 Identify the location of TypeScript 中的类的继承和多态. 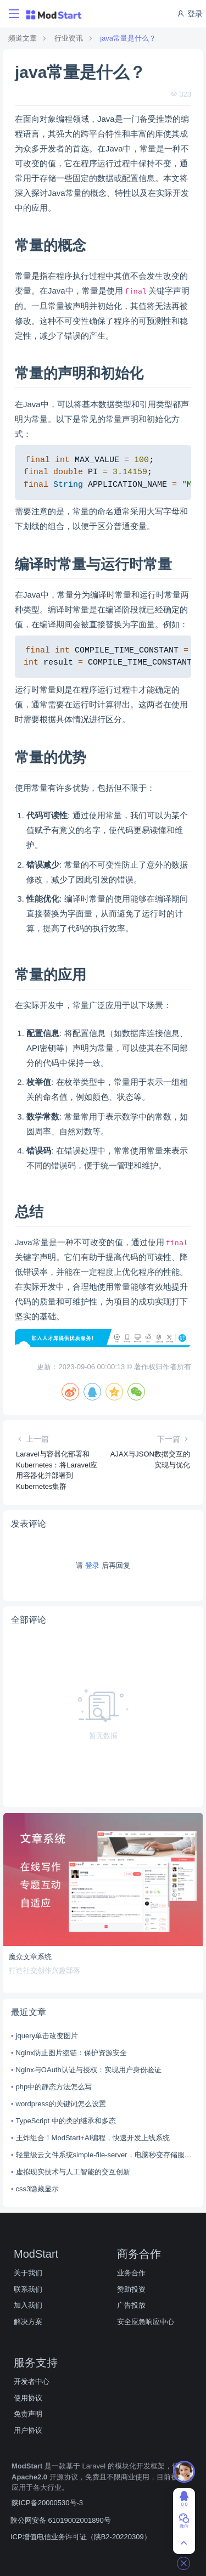
(66, 2121).